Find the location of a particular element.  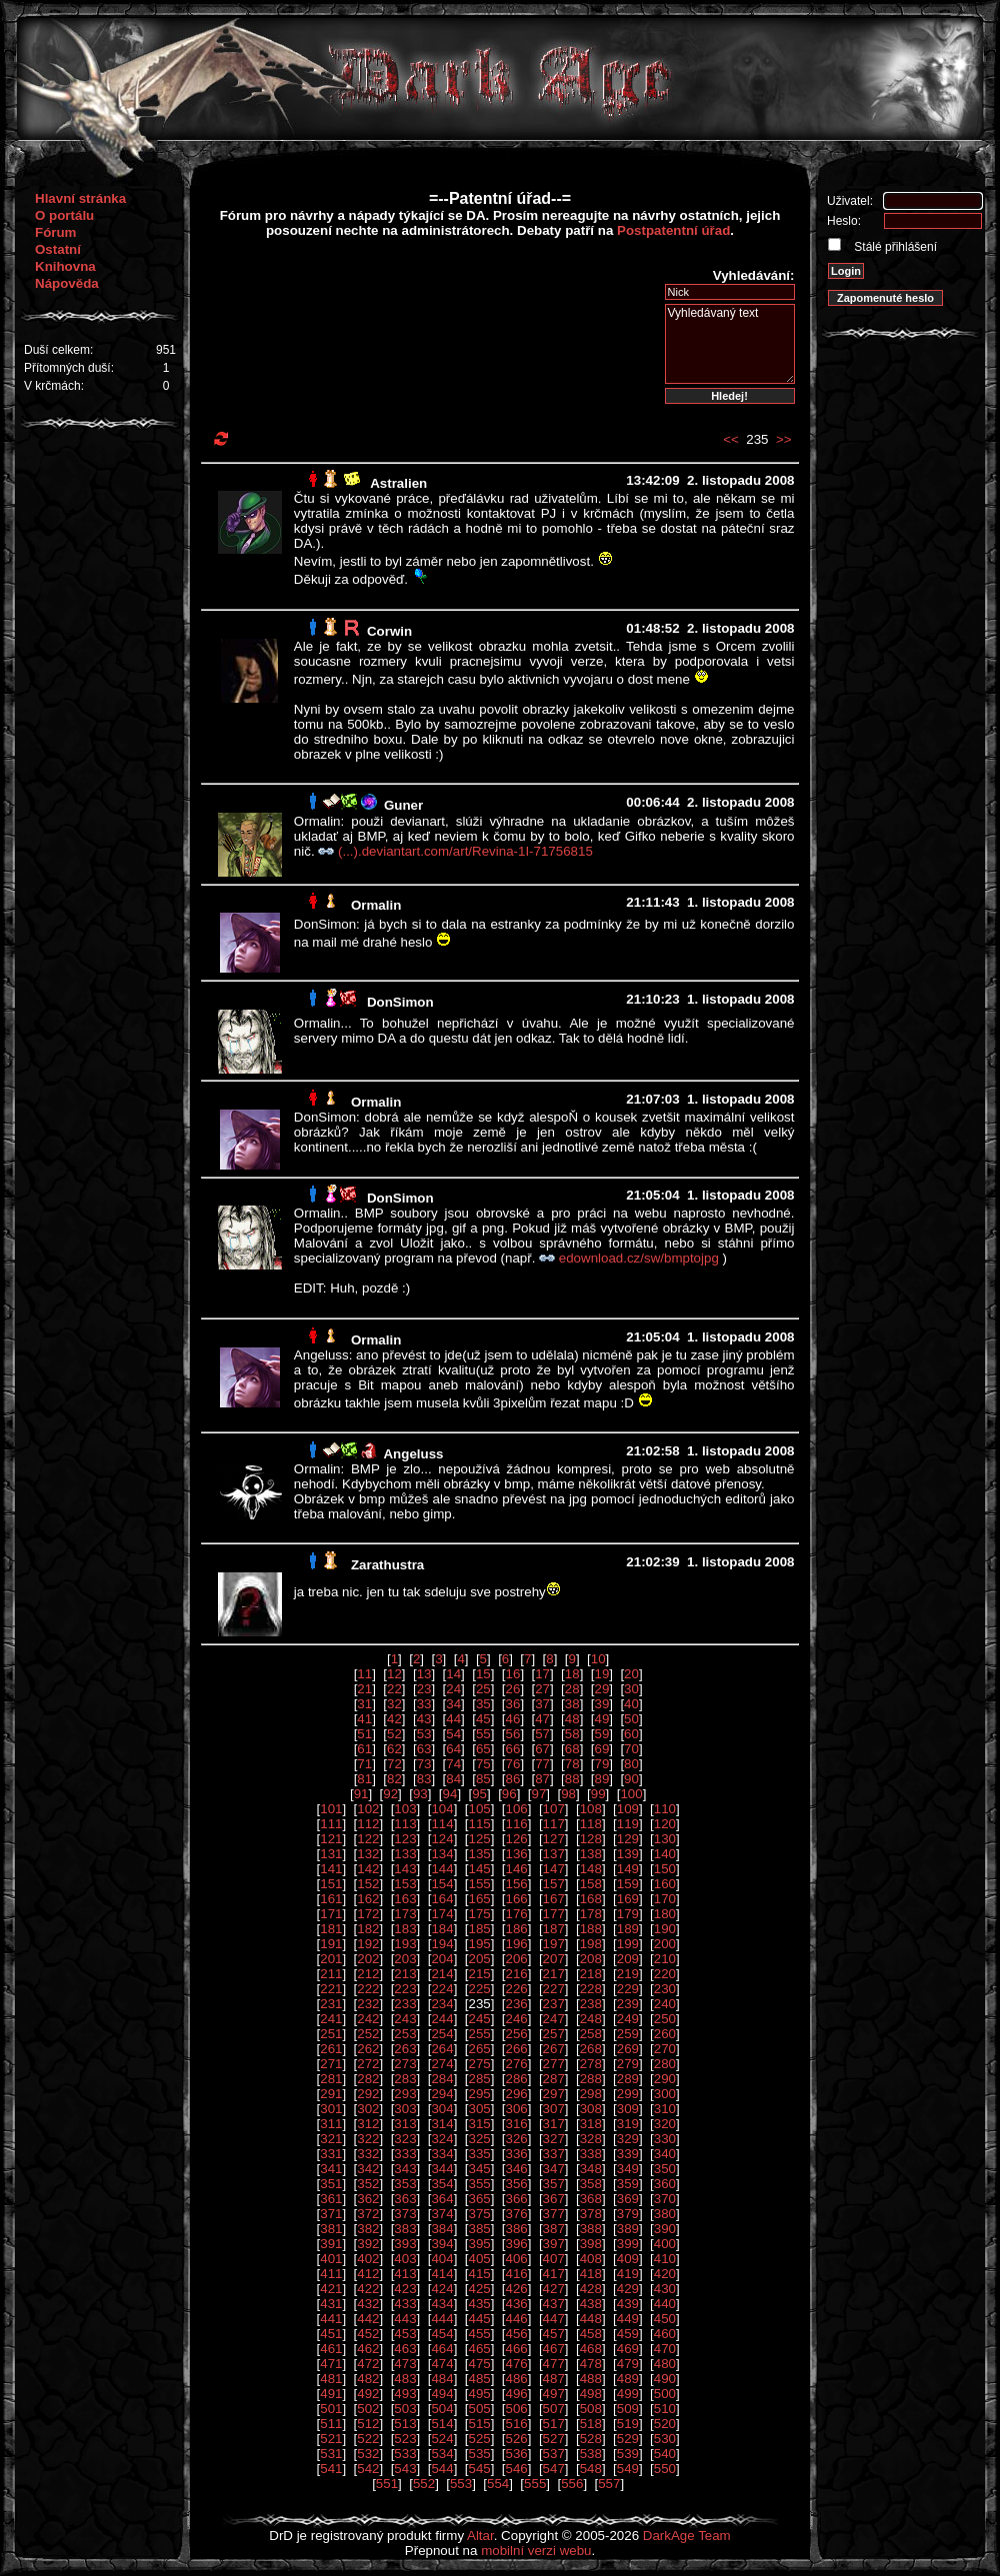

93 is located at coordinates (420, 1793).